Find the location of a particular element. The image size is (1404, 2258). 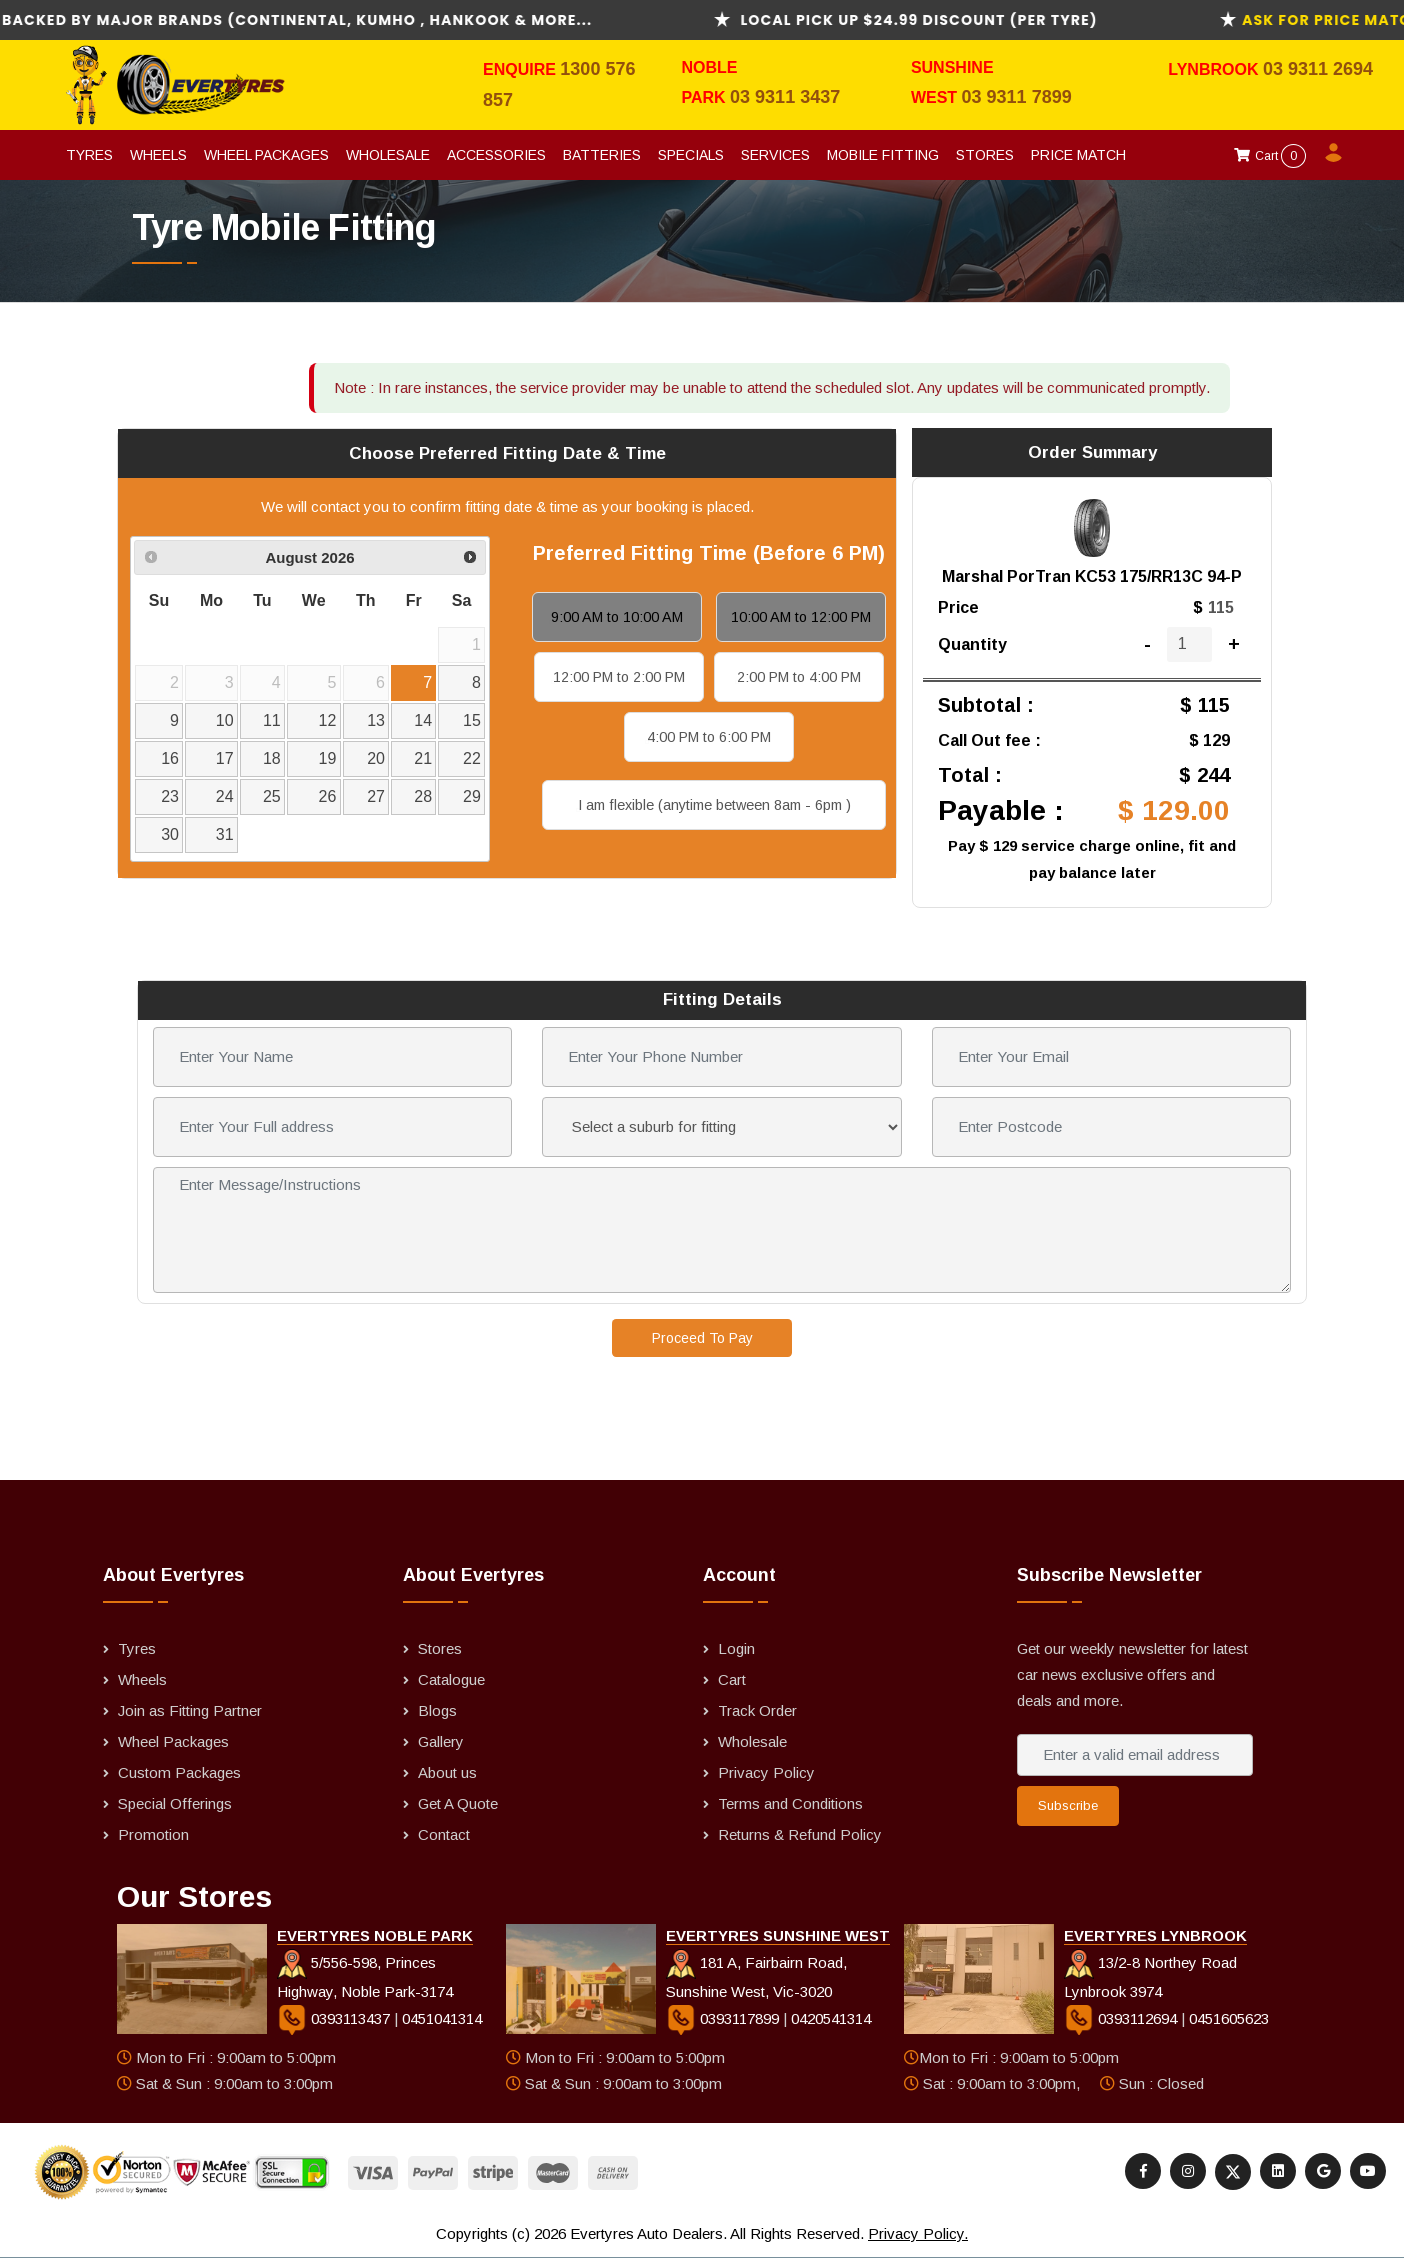

Tyres is located at coordinates (89, 155).